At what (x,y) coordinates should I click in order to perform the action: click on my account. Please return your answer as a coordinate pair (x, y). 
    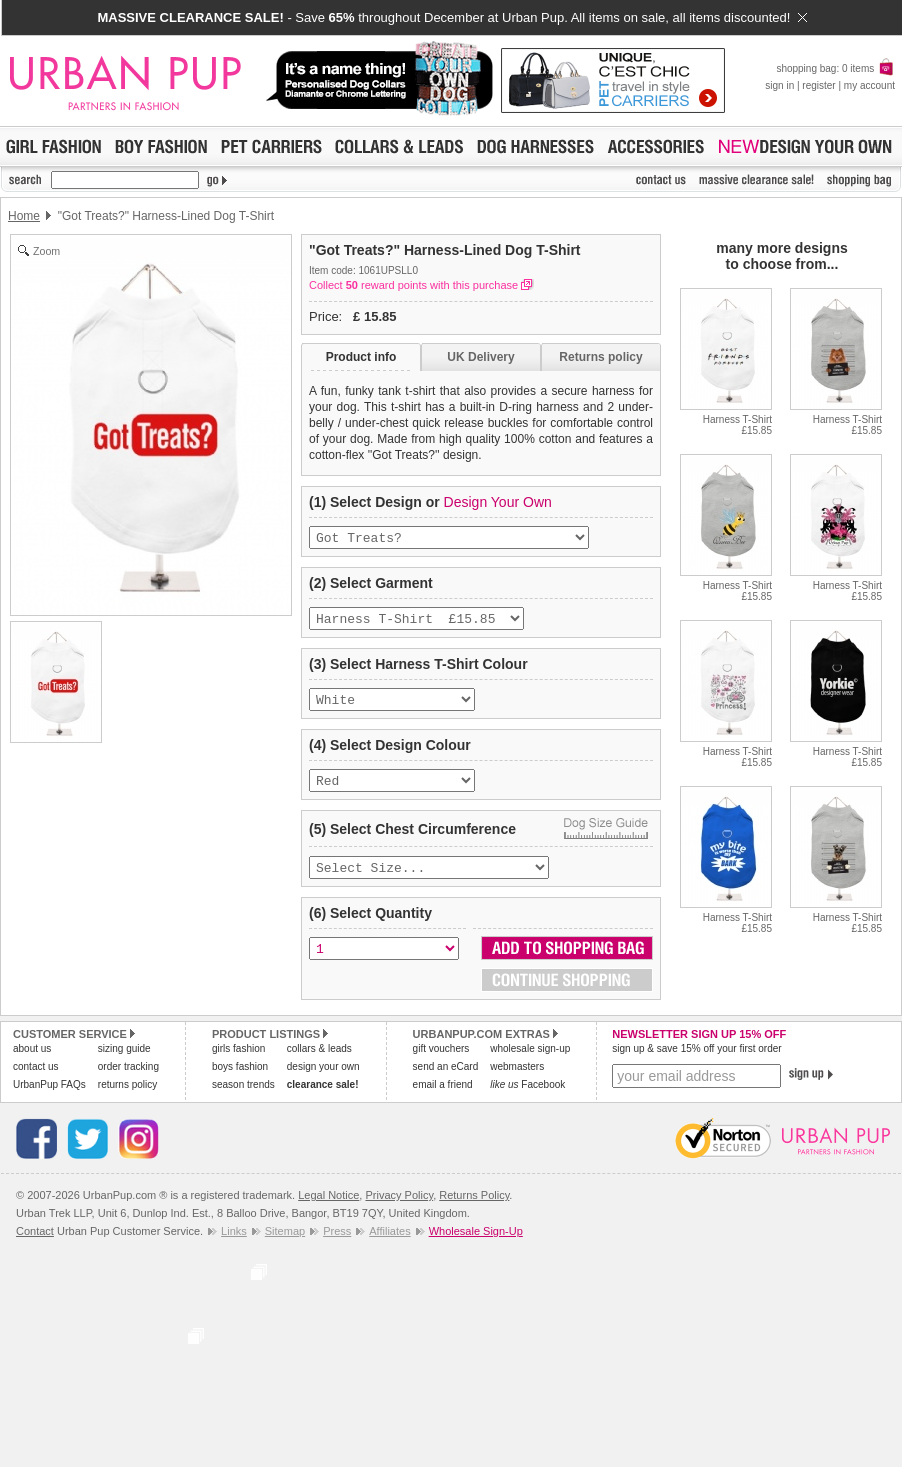
    Looking at the image, I should click on (869, 85).